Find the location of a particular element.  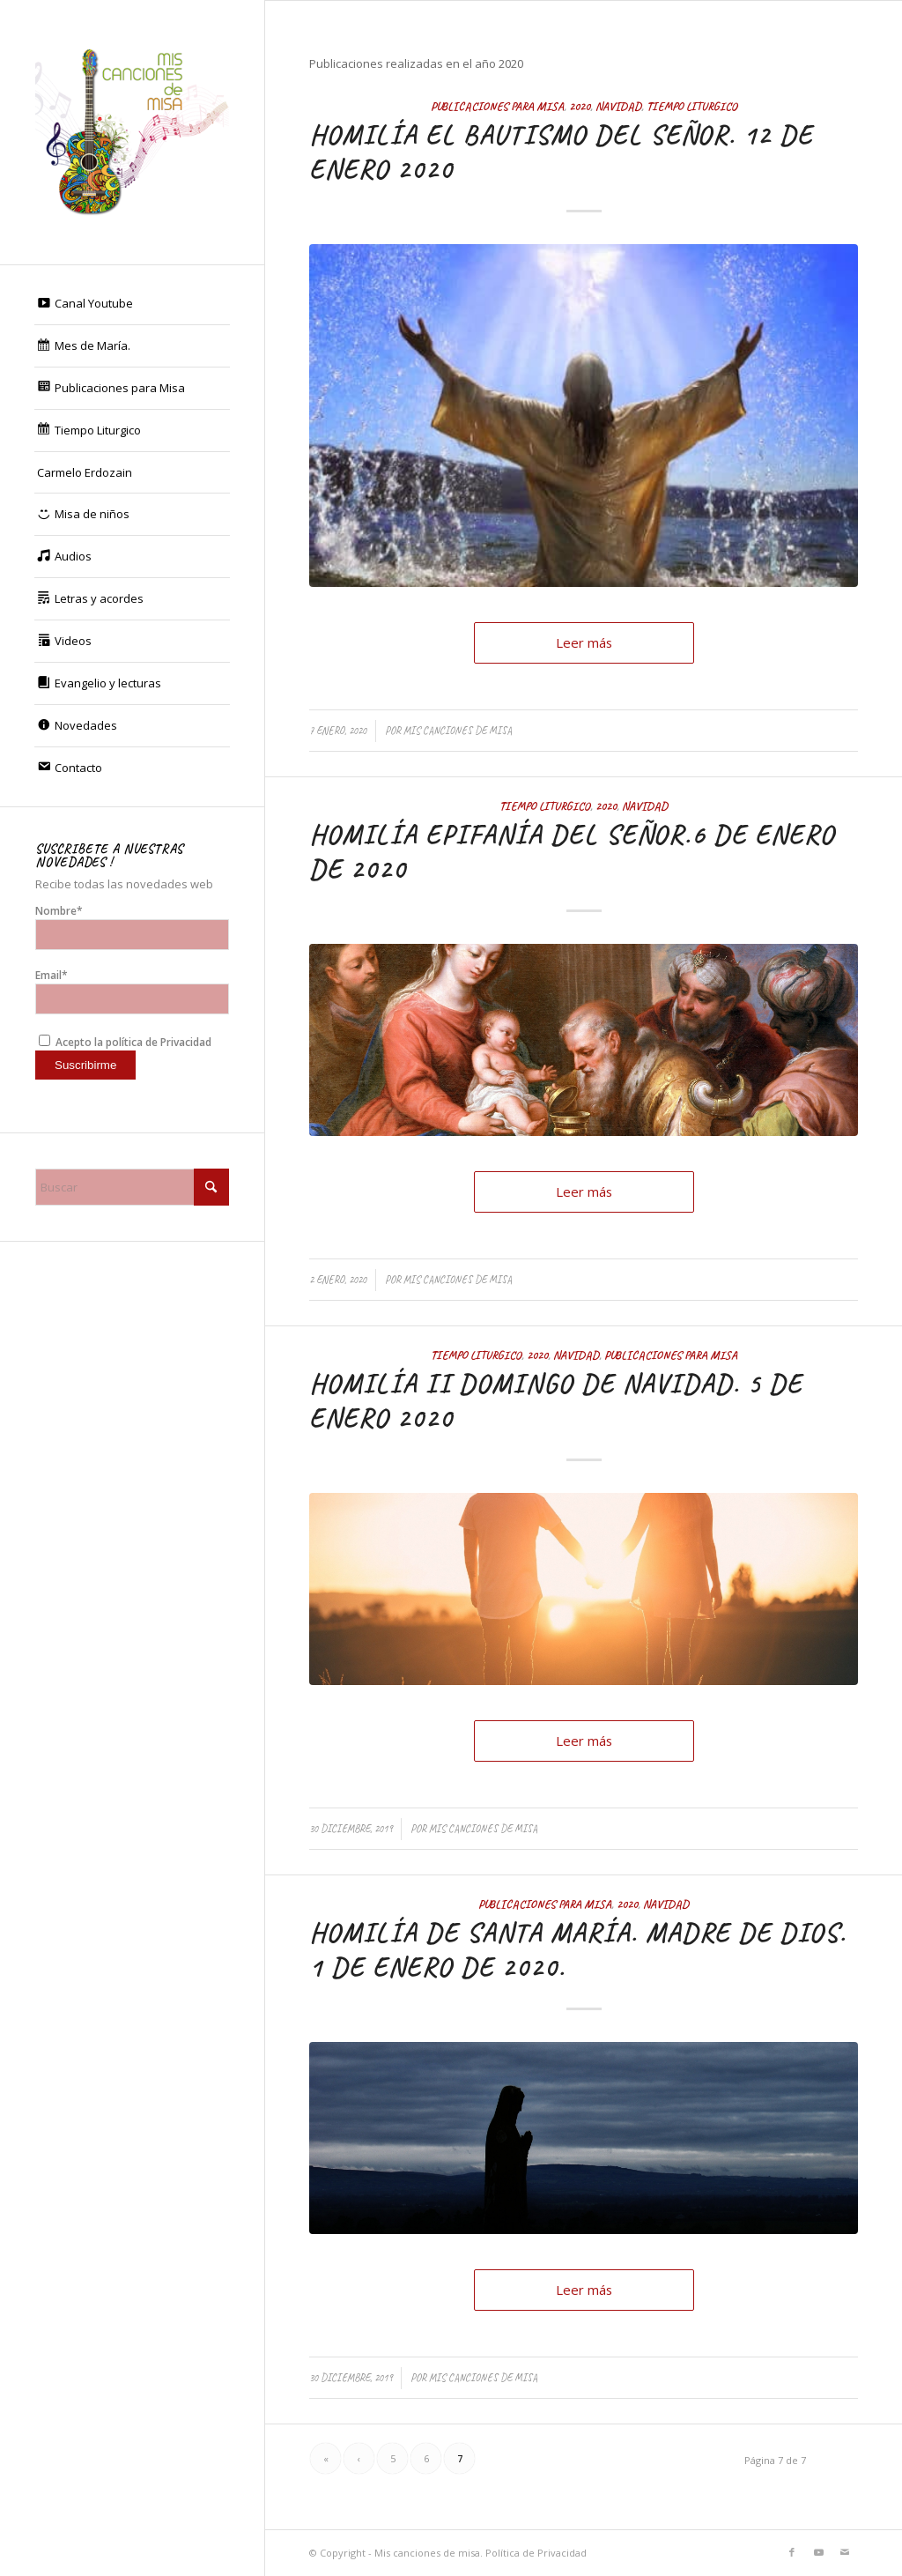

[Buscar] is located at coordinates (132, 1187).